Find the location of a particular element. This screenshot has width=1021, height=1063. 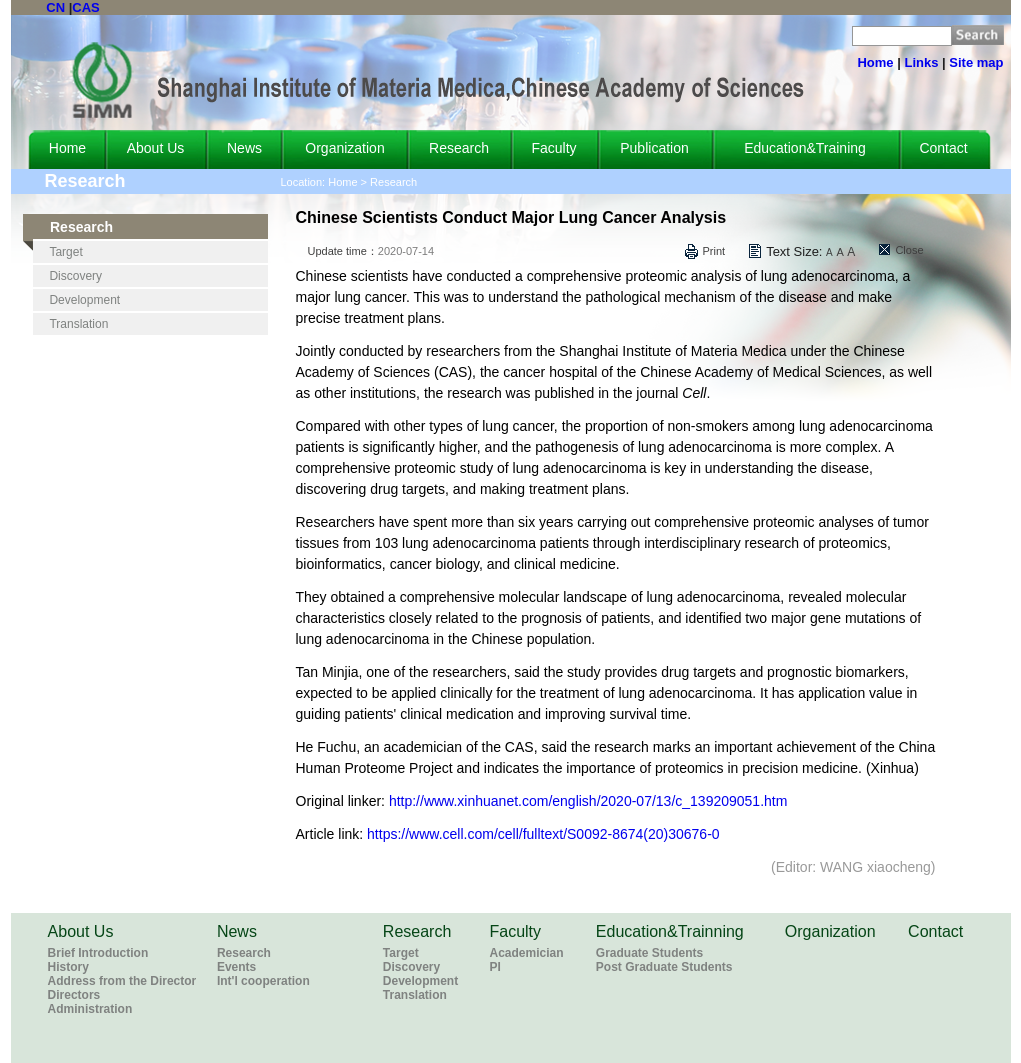

http://www.xinhuanet.com/english/2020-07/13/c_139209051.htm is located at coordinates (588, 801).